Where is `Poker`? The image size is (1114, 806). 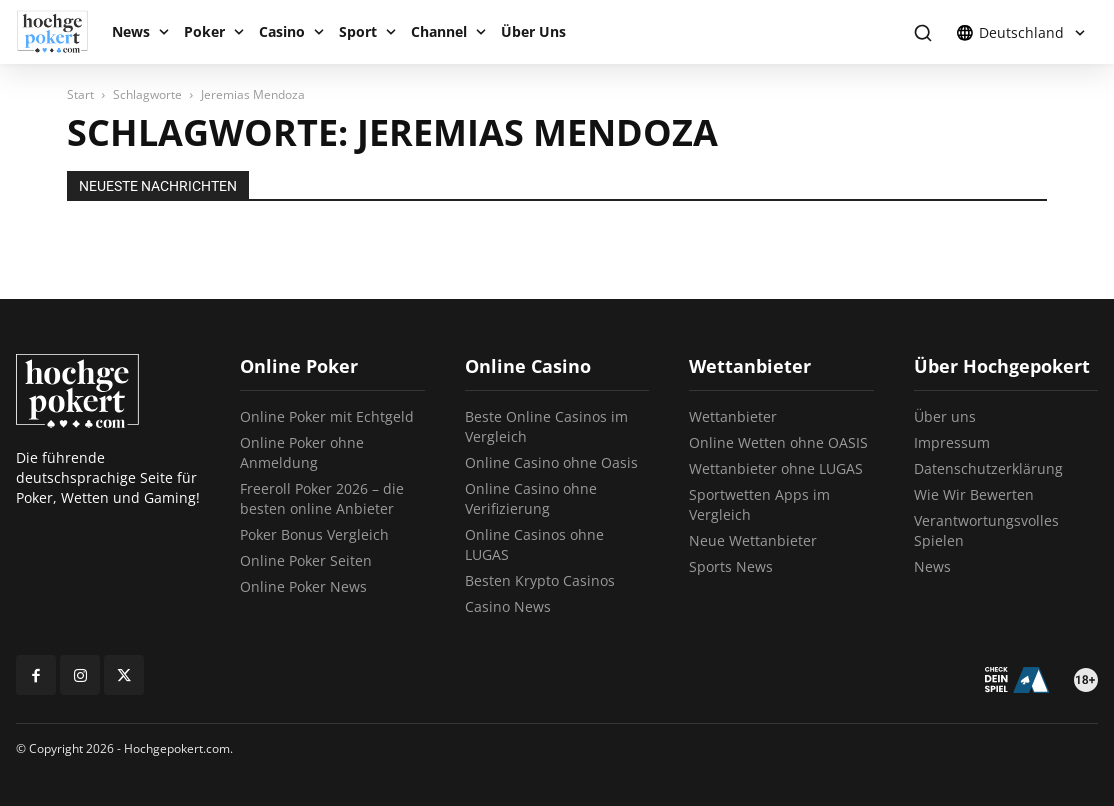 Poker is located at coordinates (204, 31).